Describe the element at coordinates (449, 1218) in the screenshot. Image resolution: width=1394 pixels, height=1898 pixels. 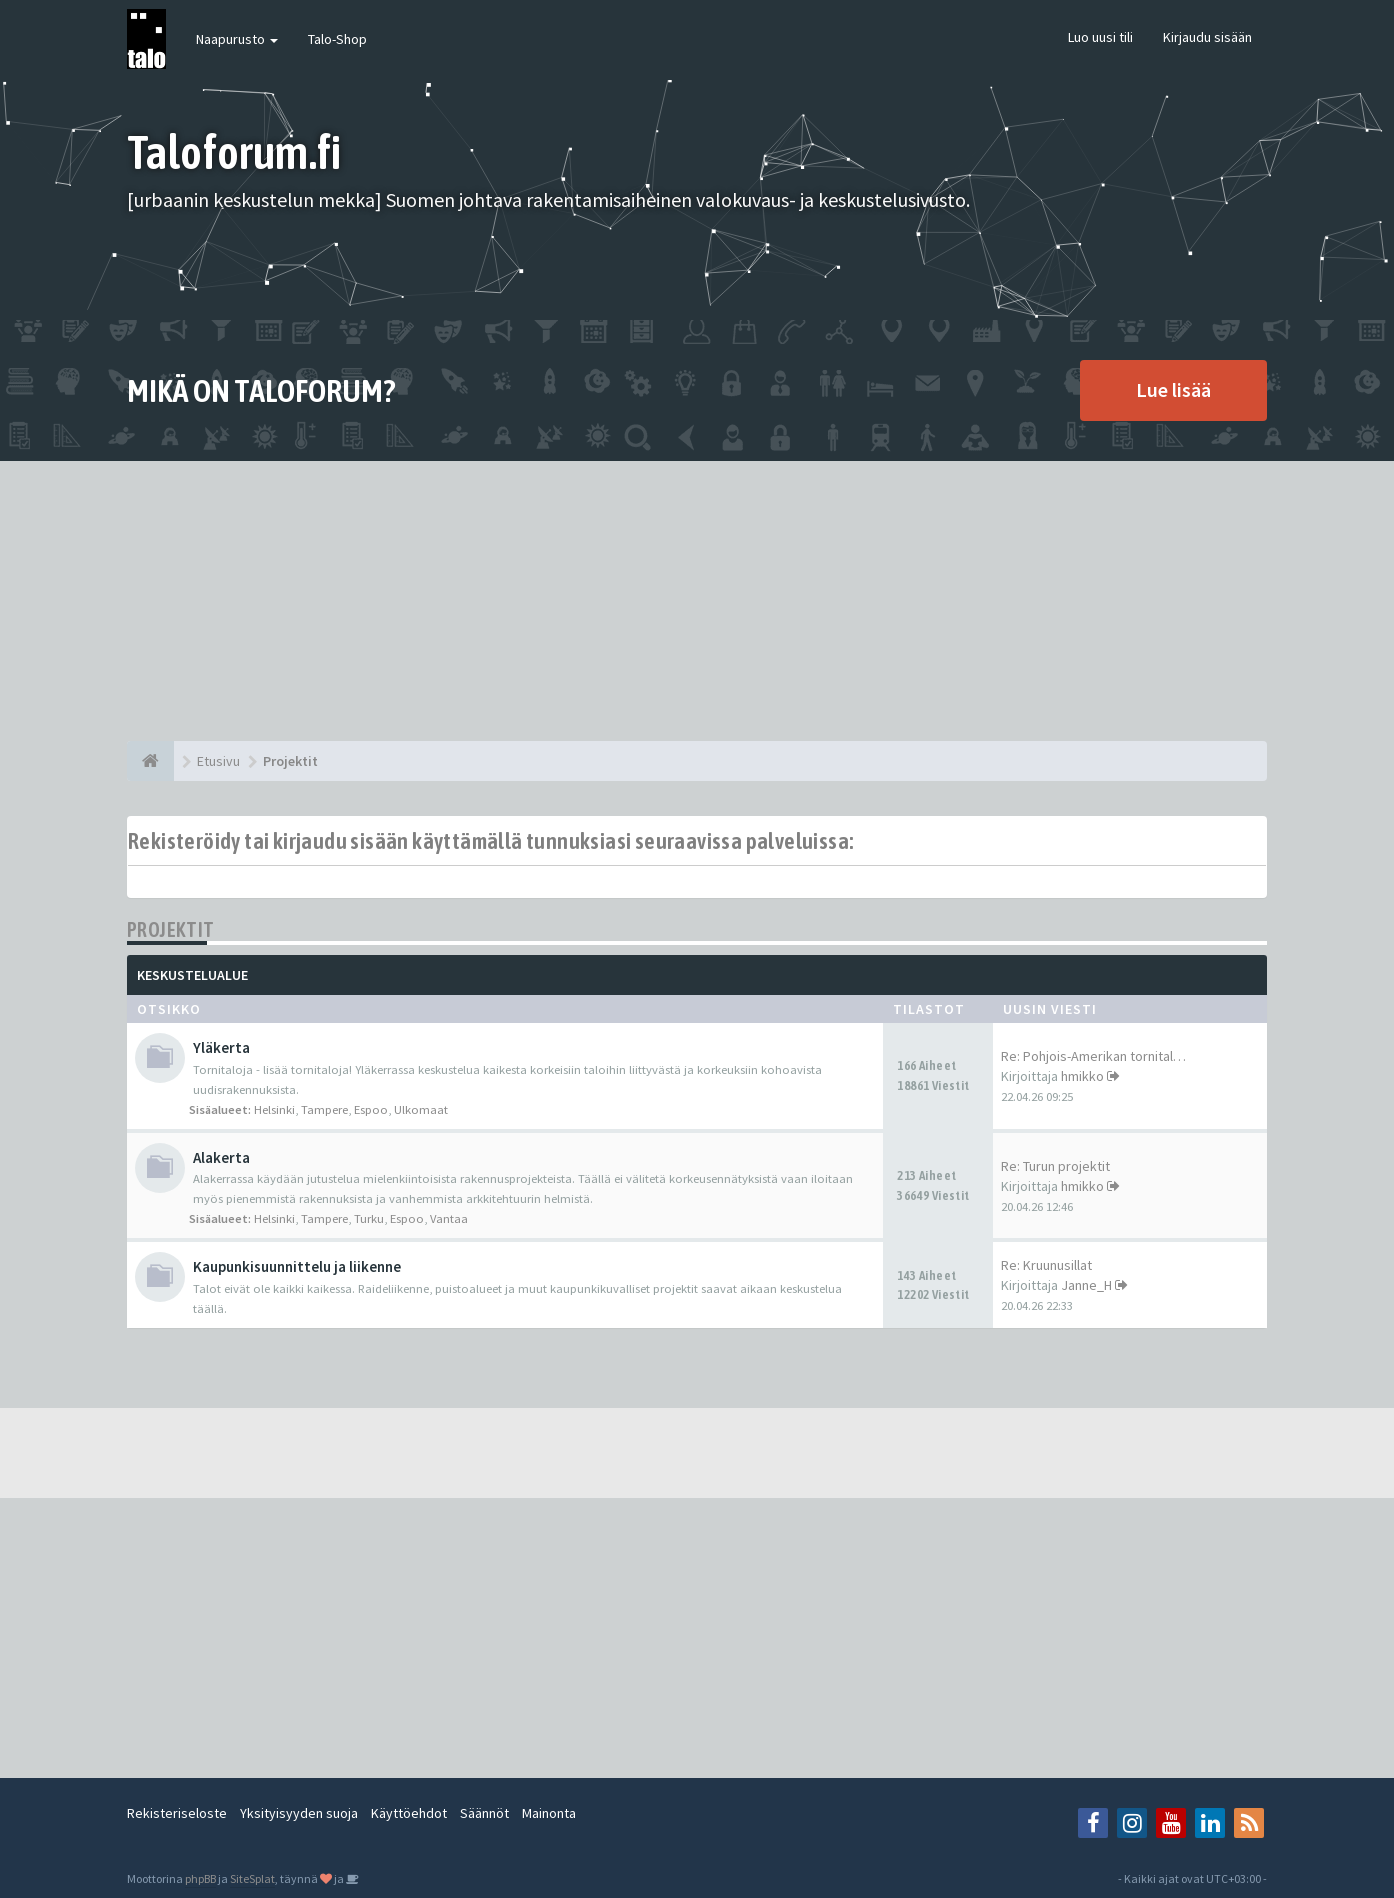
I see `Vantaa` at that location.